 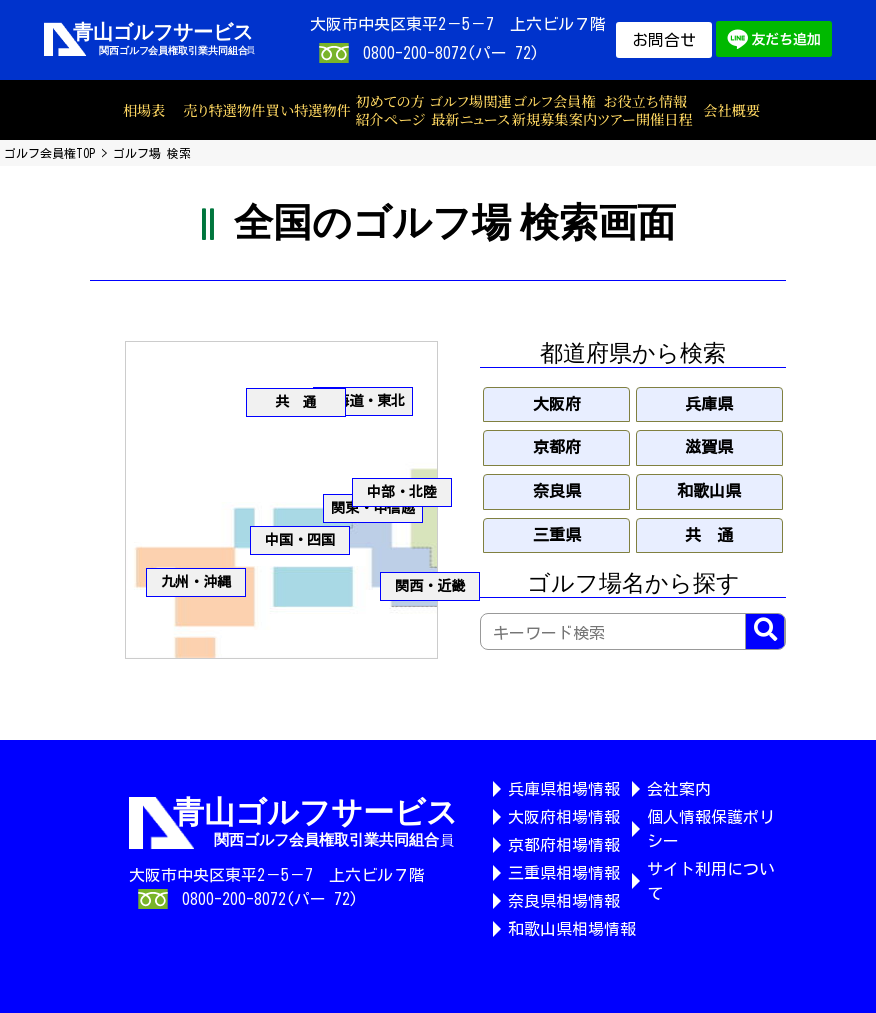 What do you see at coordinates (645, 110) in the screenshot?
I see `お役立ち情報ツアー開催日程` at bounding box center [645, 110].